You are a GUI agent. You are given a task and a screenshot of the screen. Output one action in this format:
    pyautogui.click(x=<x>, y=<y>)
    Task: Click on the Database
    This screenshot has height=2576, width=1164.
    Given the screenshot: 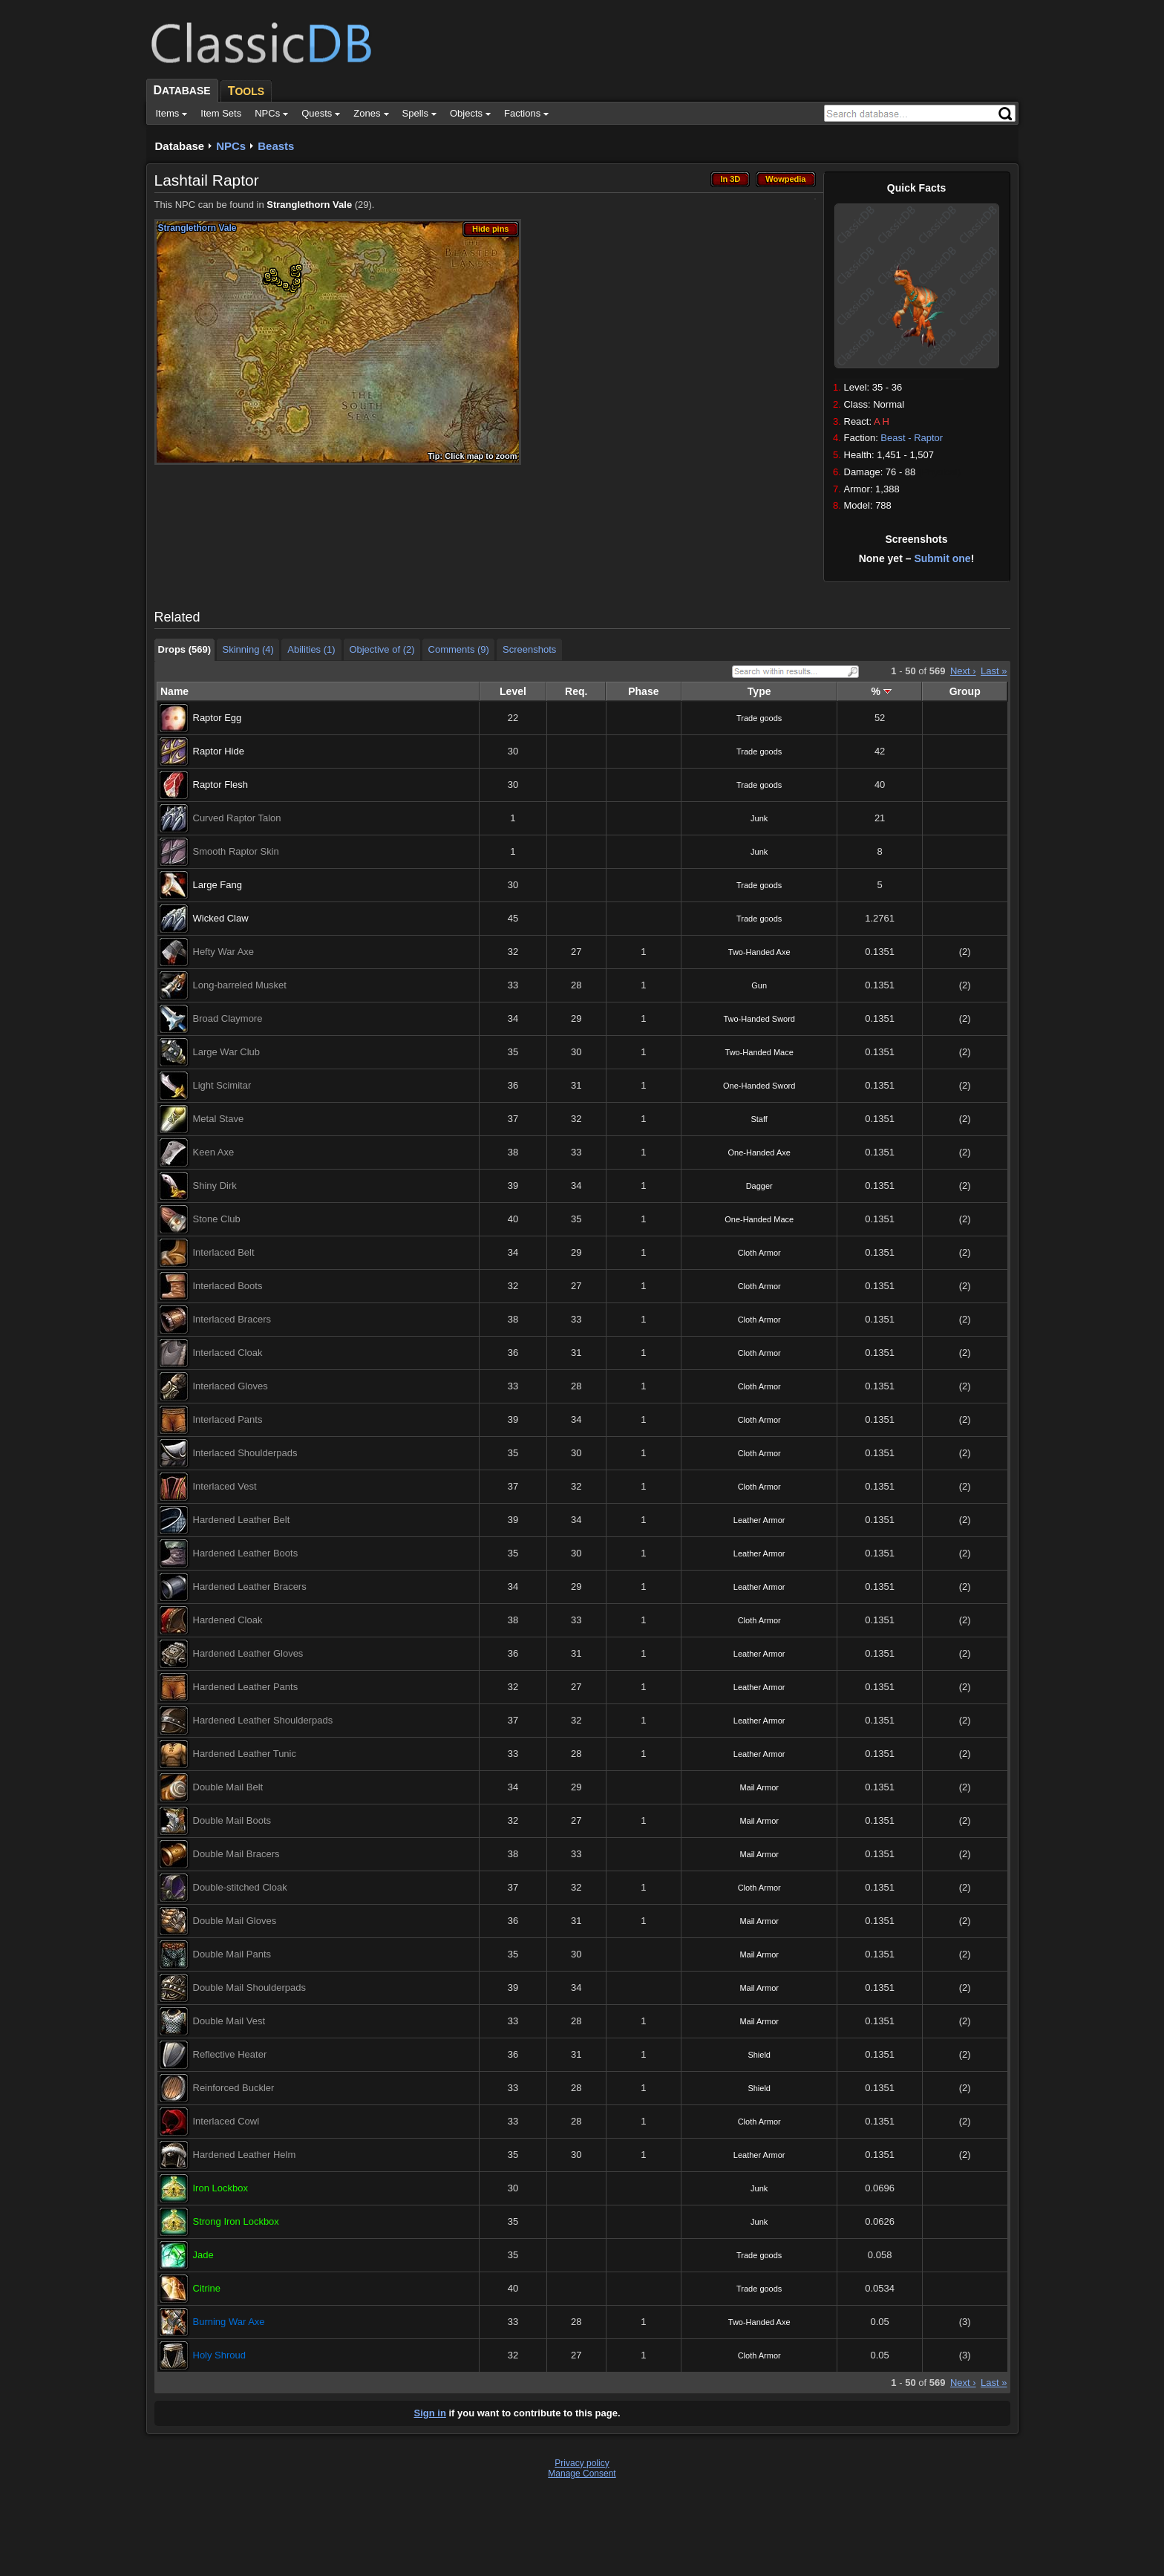 What is the action you would take?
    pyautogui.click(x=180, y=146)
    